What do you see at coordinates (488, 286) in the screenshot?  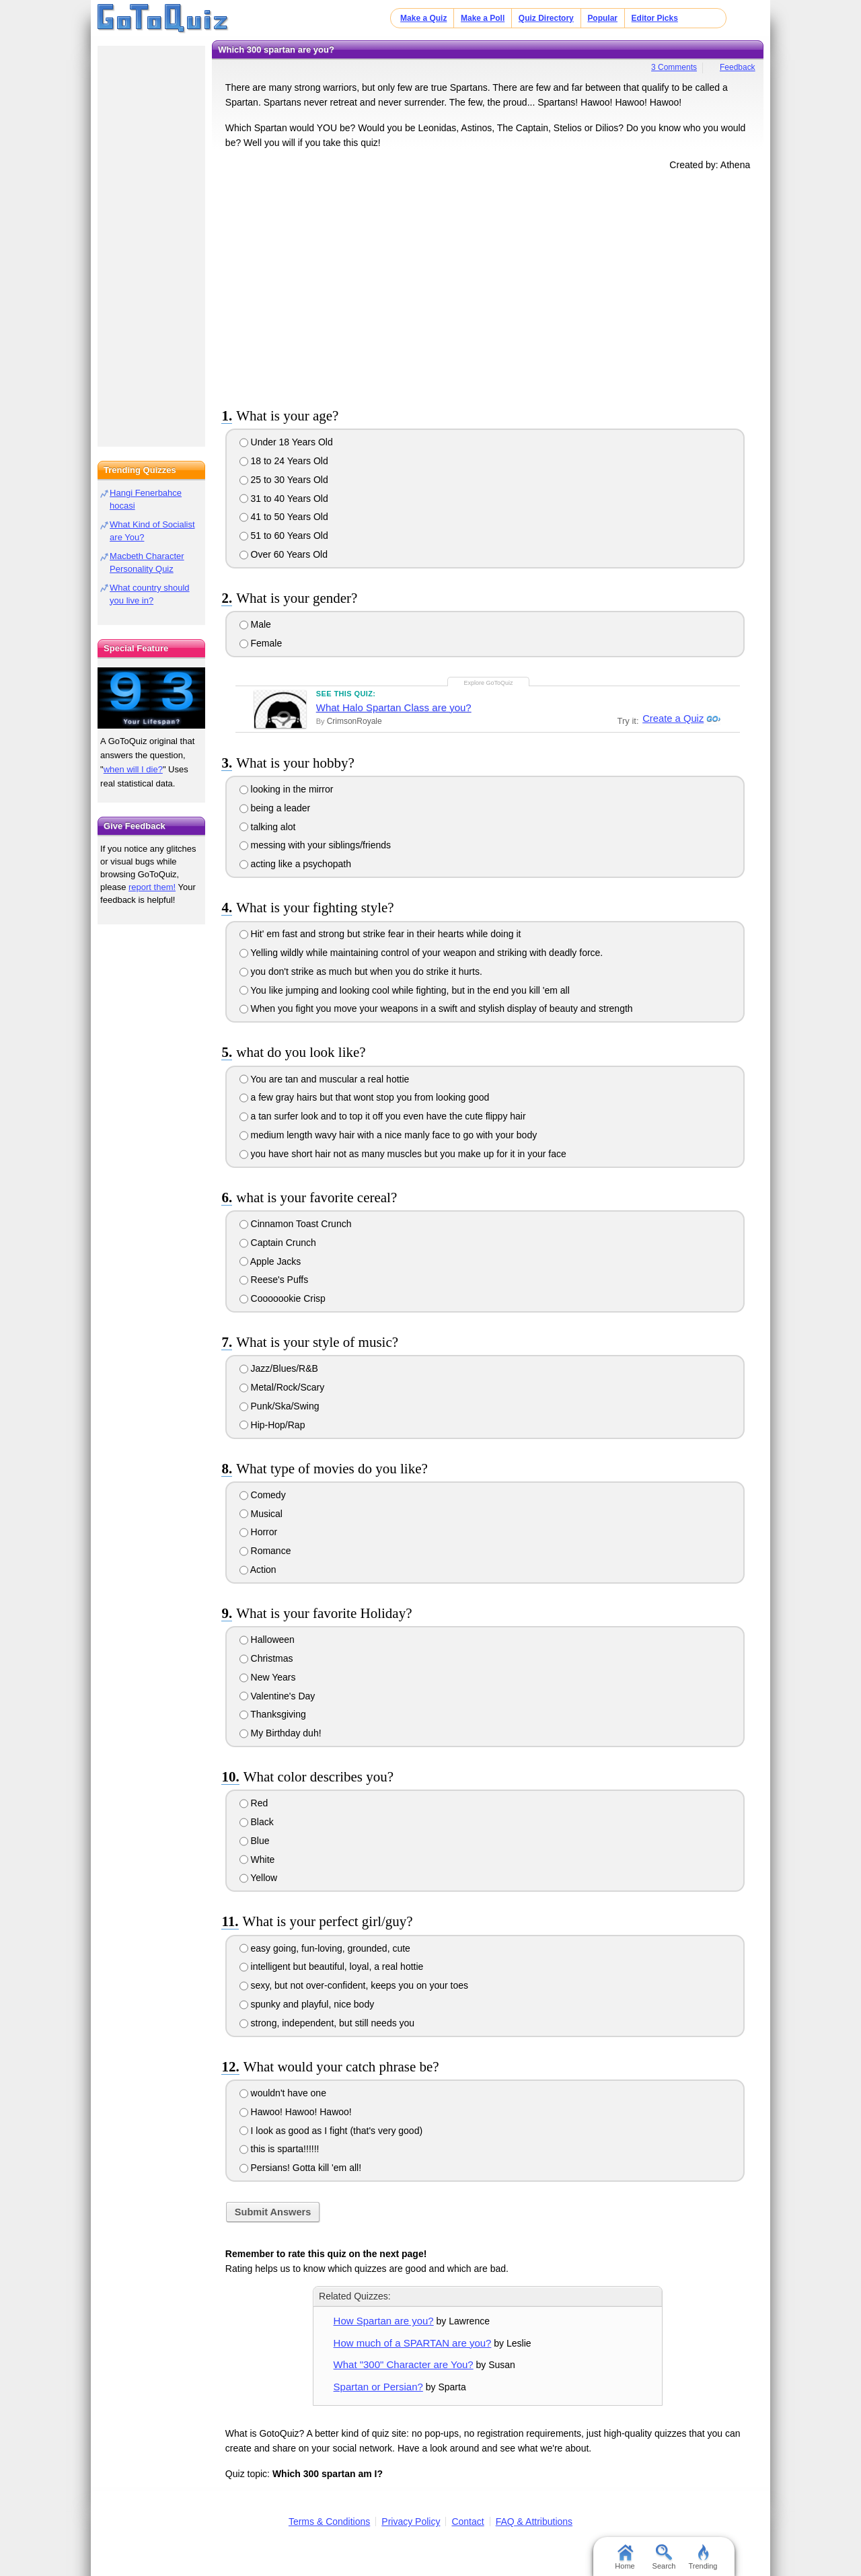 I see `[Advertisement]` at bounding box center [488, 286].